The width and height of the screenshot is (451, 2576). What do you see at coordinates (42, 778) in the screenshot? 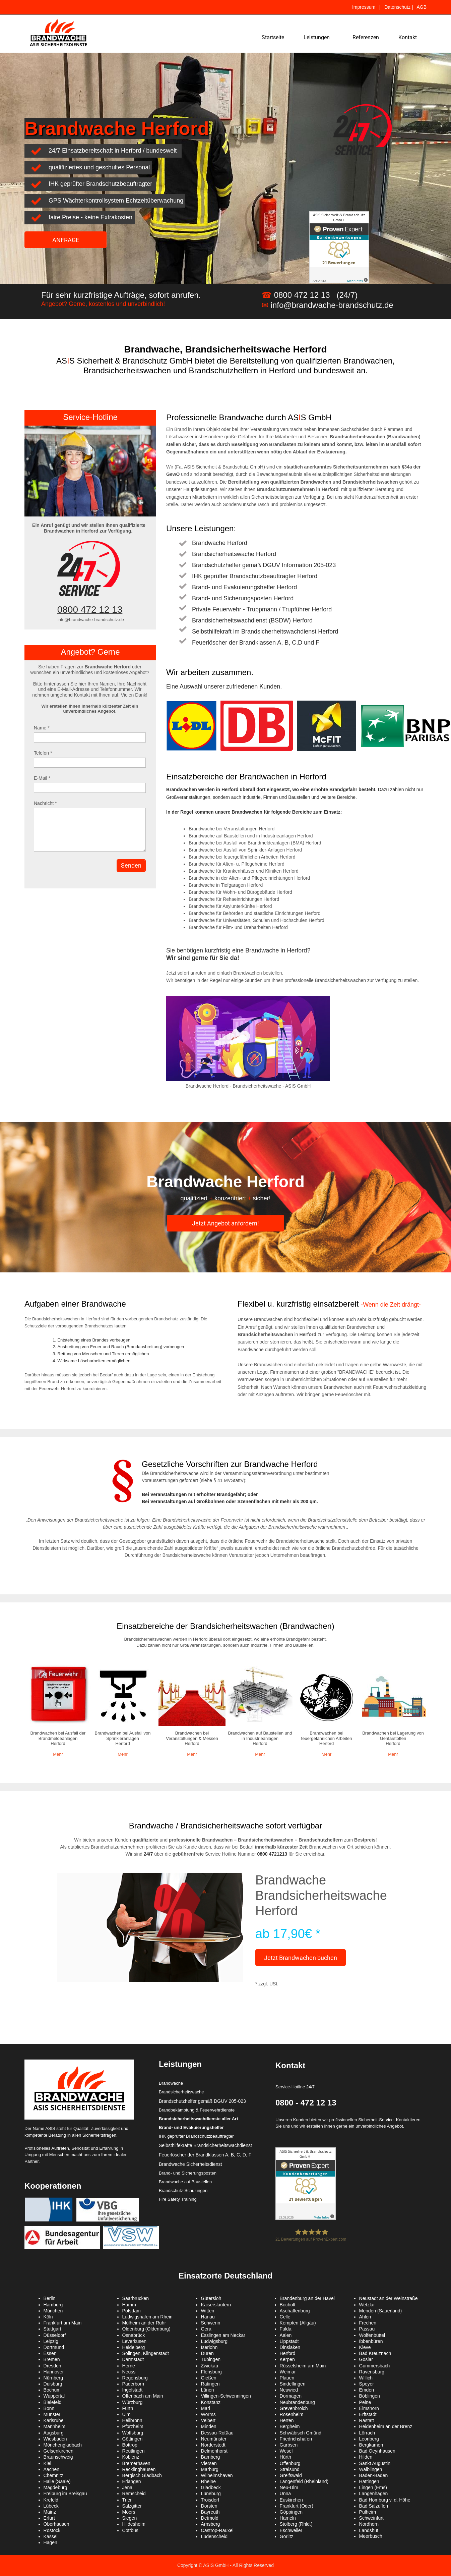
I see `E-Mail *` at bounding box center [42, 778].